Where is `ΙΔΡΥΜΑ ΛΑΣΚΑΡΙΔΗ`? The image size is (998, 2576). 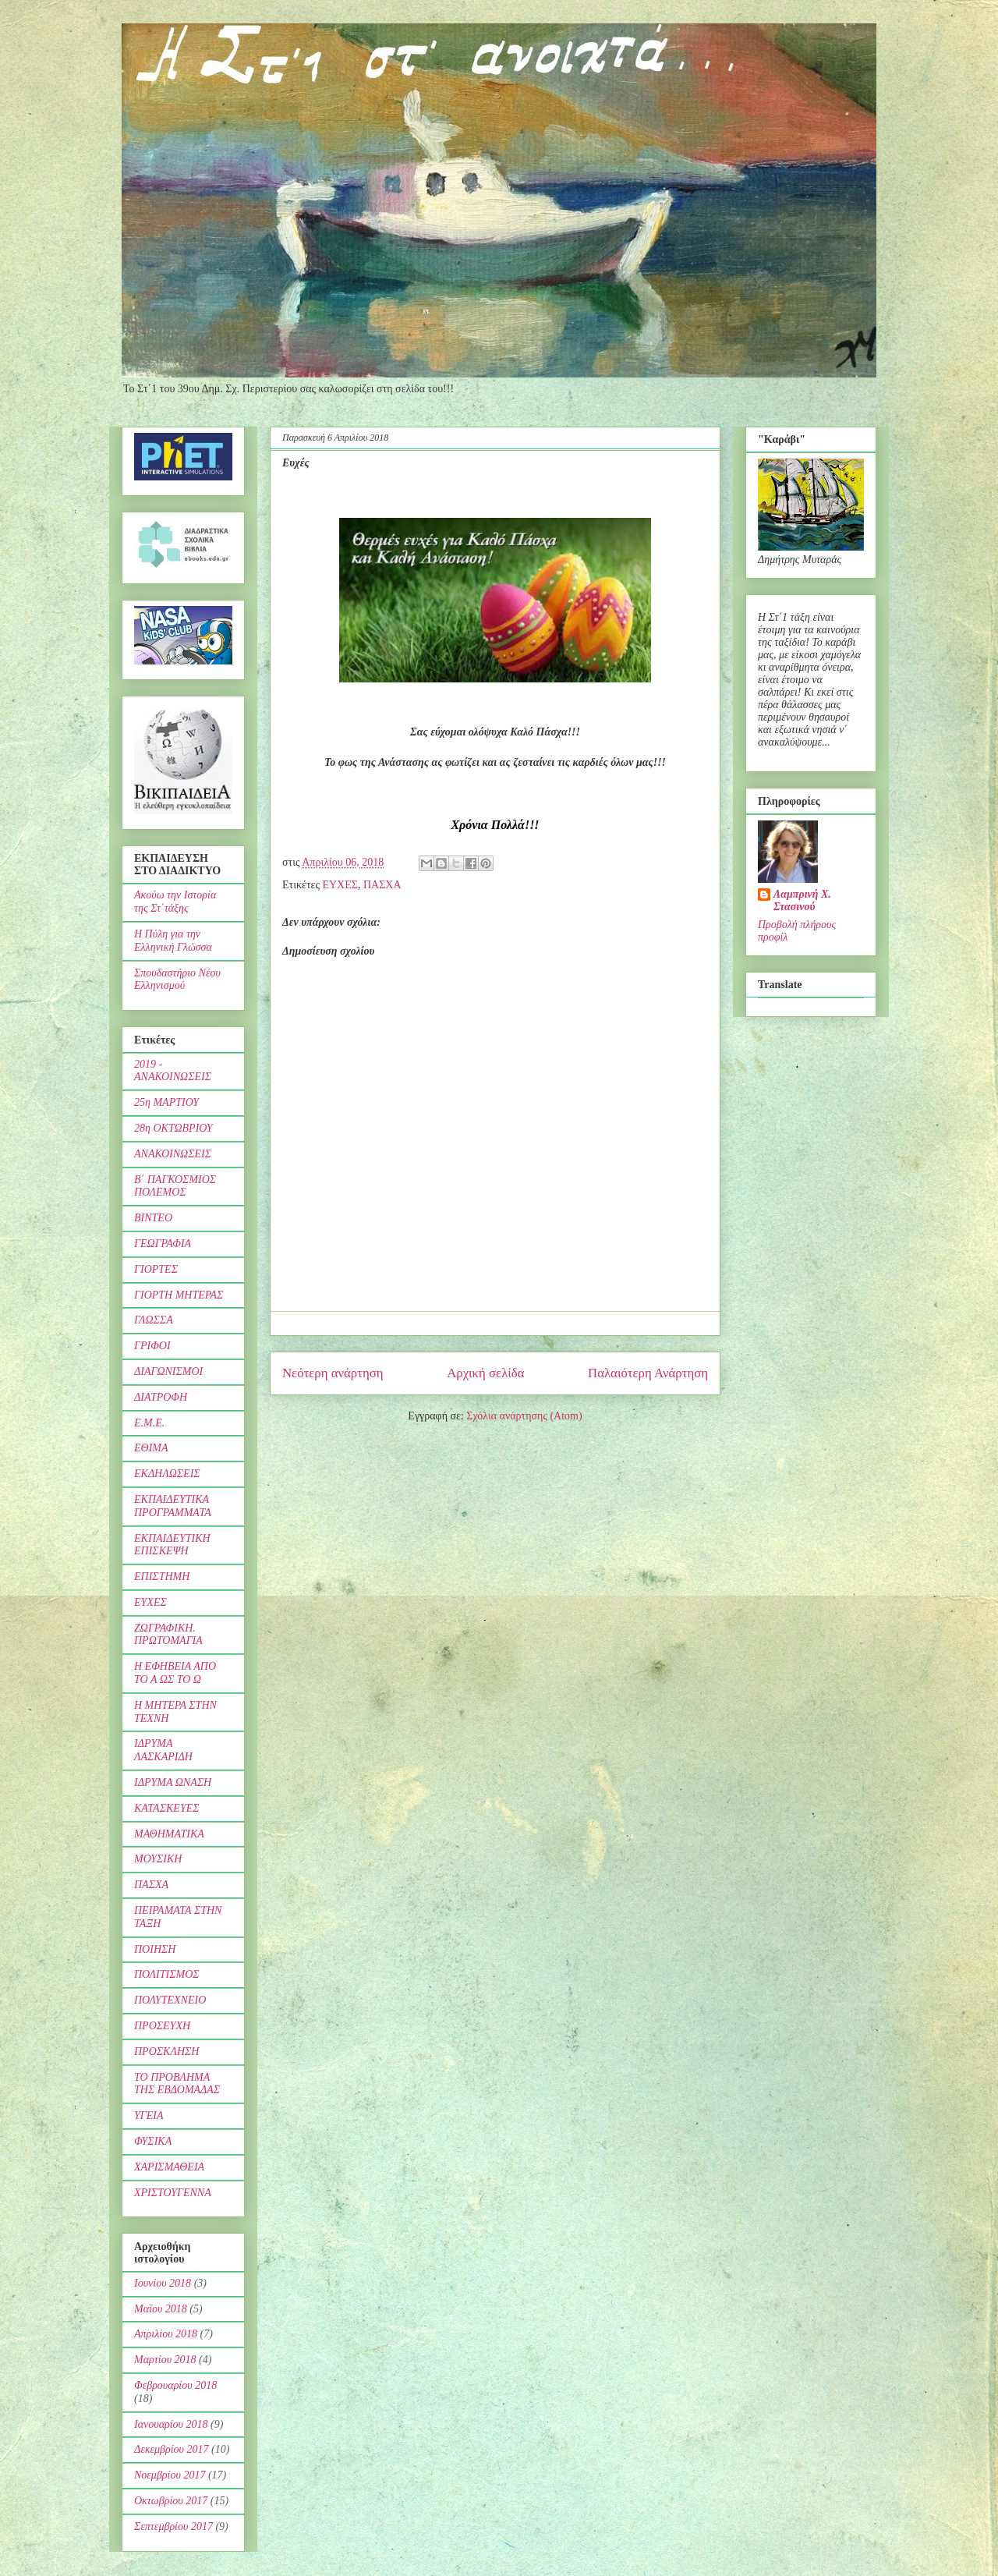 ΙΔΡΥΜΑ ΛΑΣΚΑΡΙΔΗ is located at coordinates (163, 1750).